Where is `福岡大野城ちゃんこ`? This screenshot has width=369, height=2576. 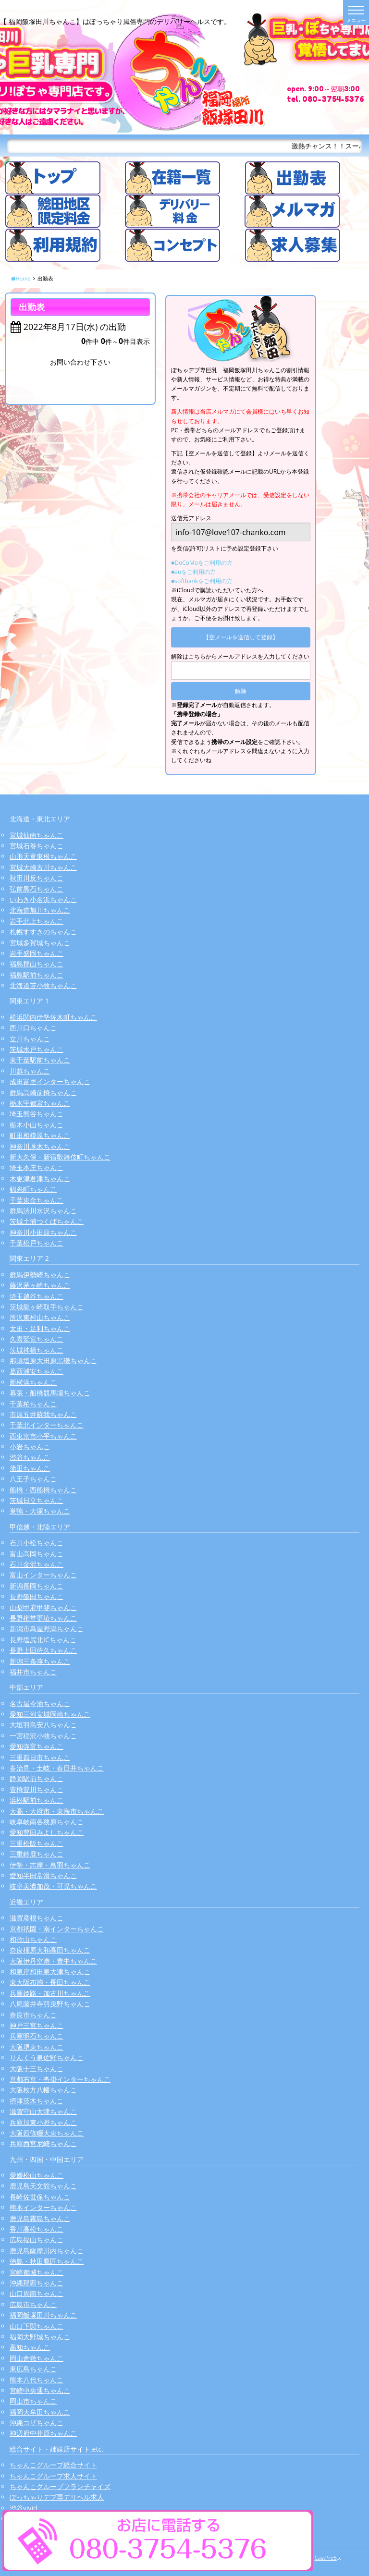
福岡大野城ちゃんこ is located at coordinates (40, 2336).